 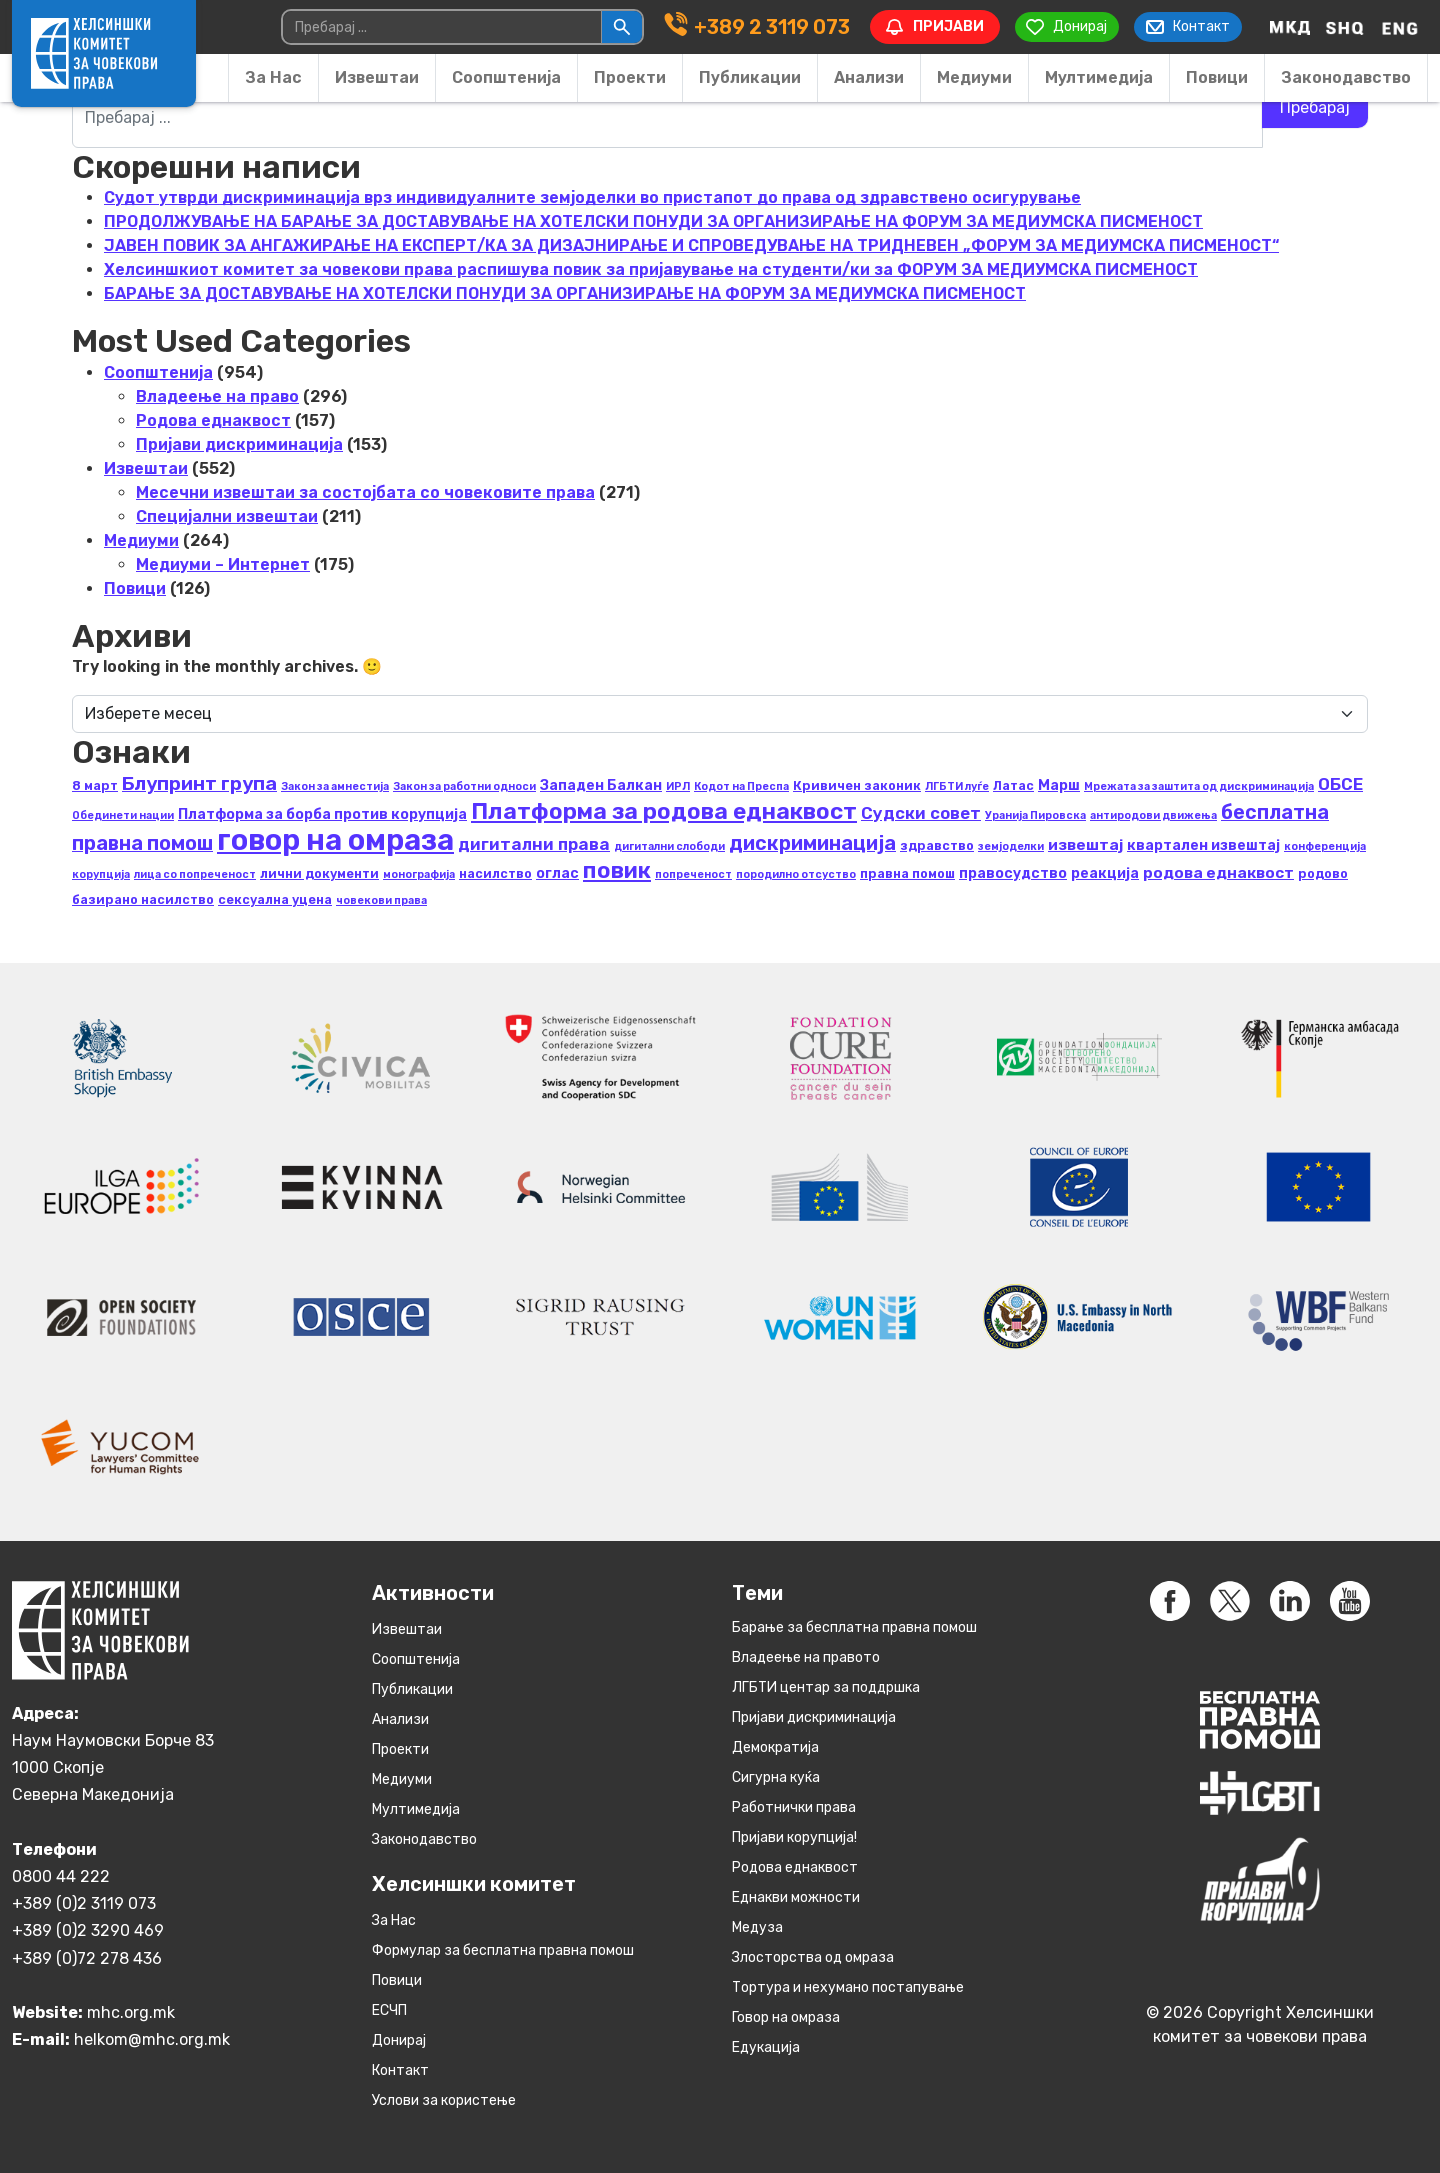 What do you see at coordinates (227, 516) in the screenshot?
I see `Специјални извештаи` at bounding box center [227, 516].